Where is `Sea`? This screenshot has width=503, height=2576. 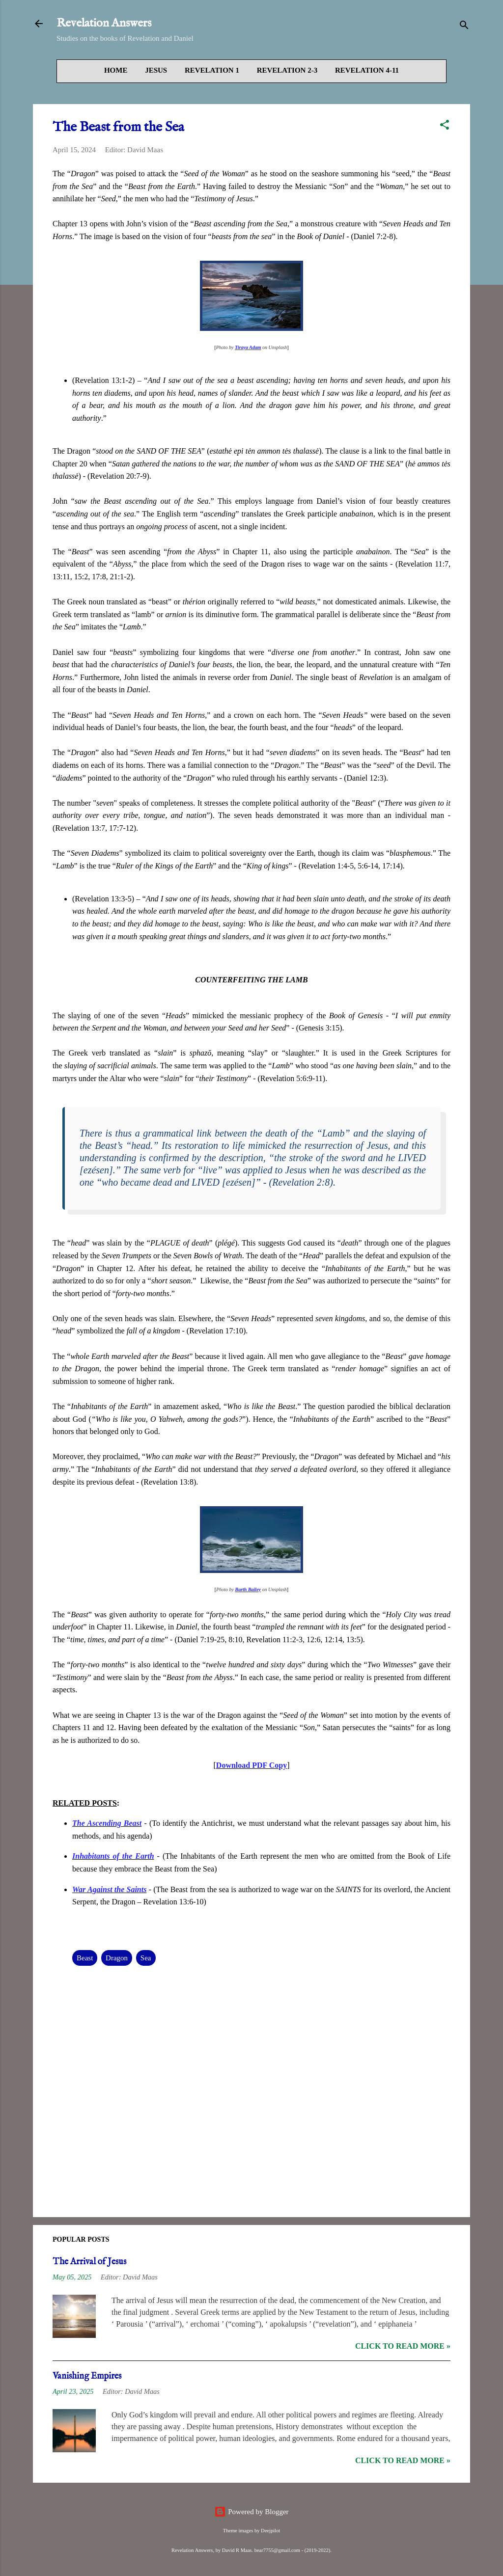
Sea is located at coordinates (145, 1966).